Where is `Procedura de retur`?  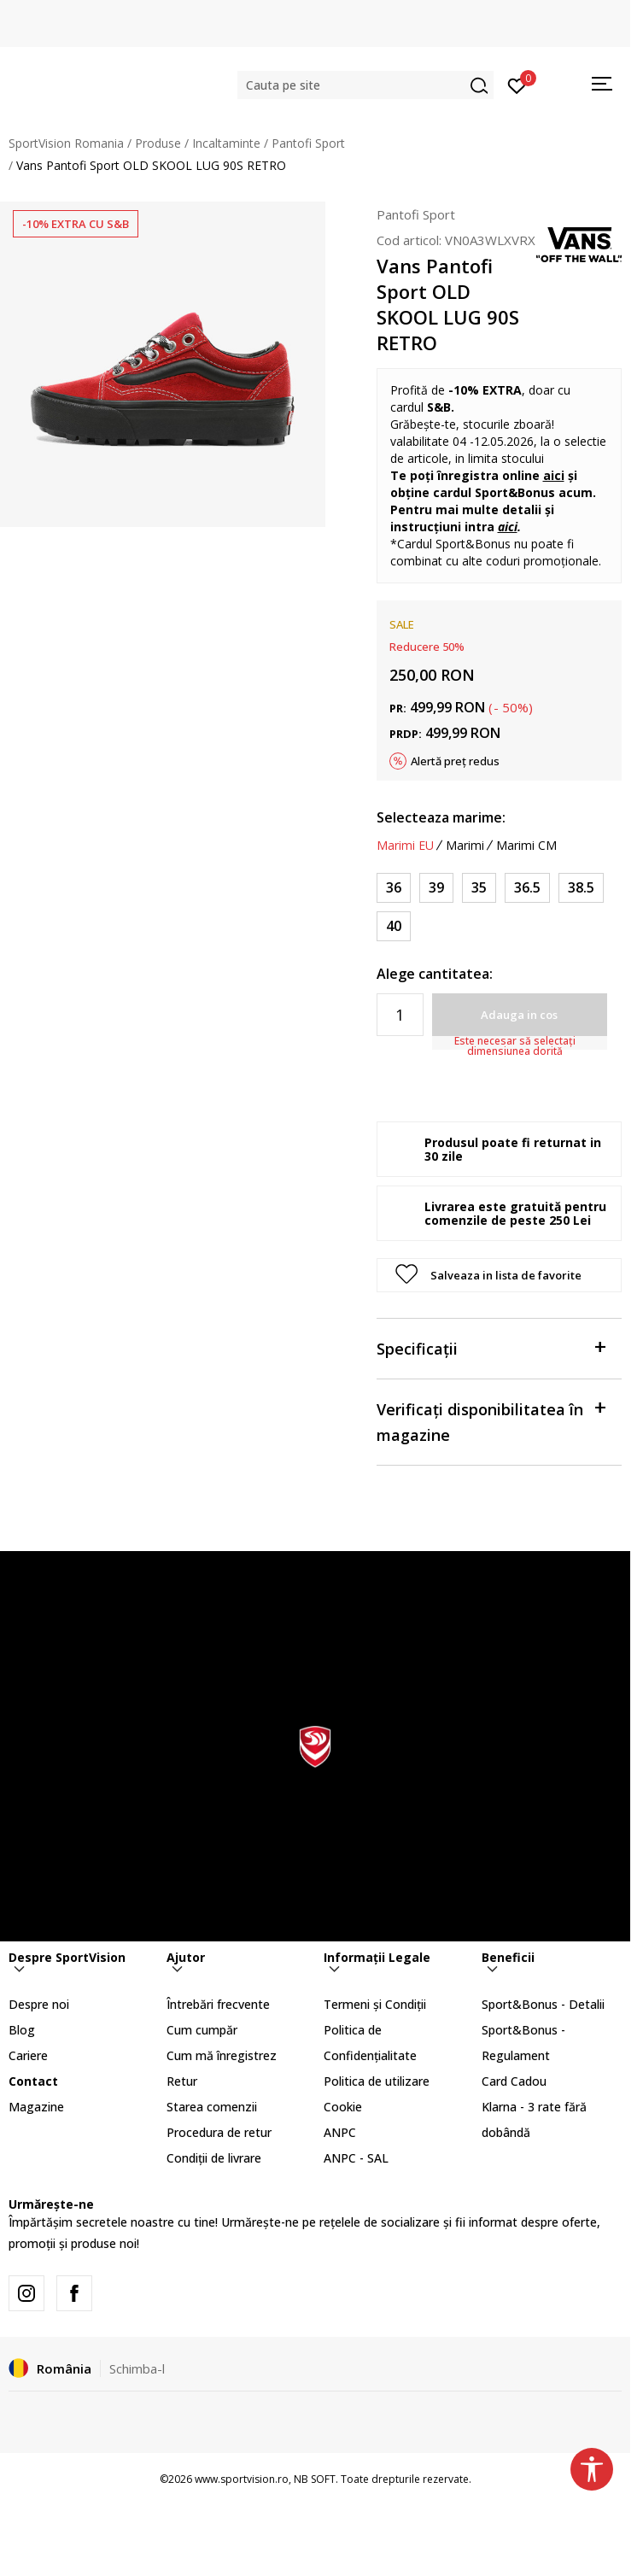
Procedura de retur is located at coordinates (219, 2132).